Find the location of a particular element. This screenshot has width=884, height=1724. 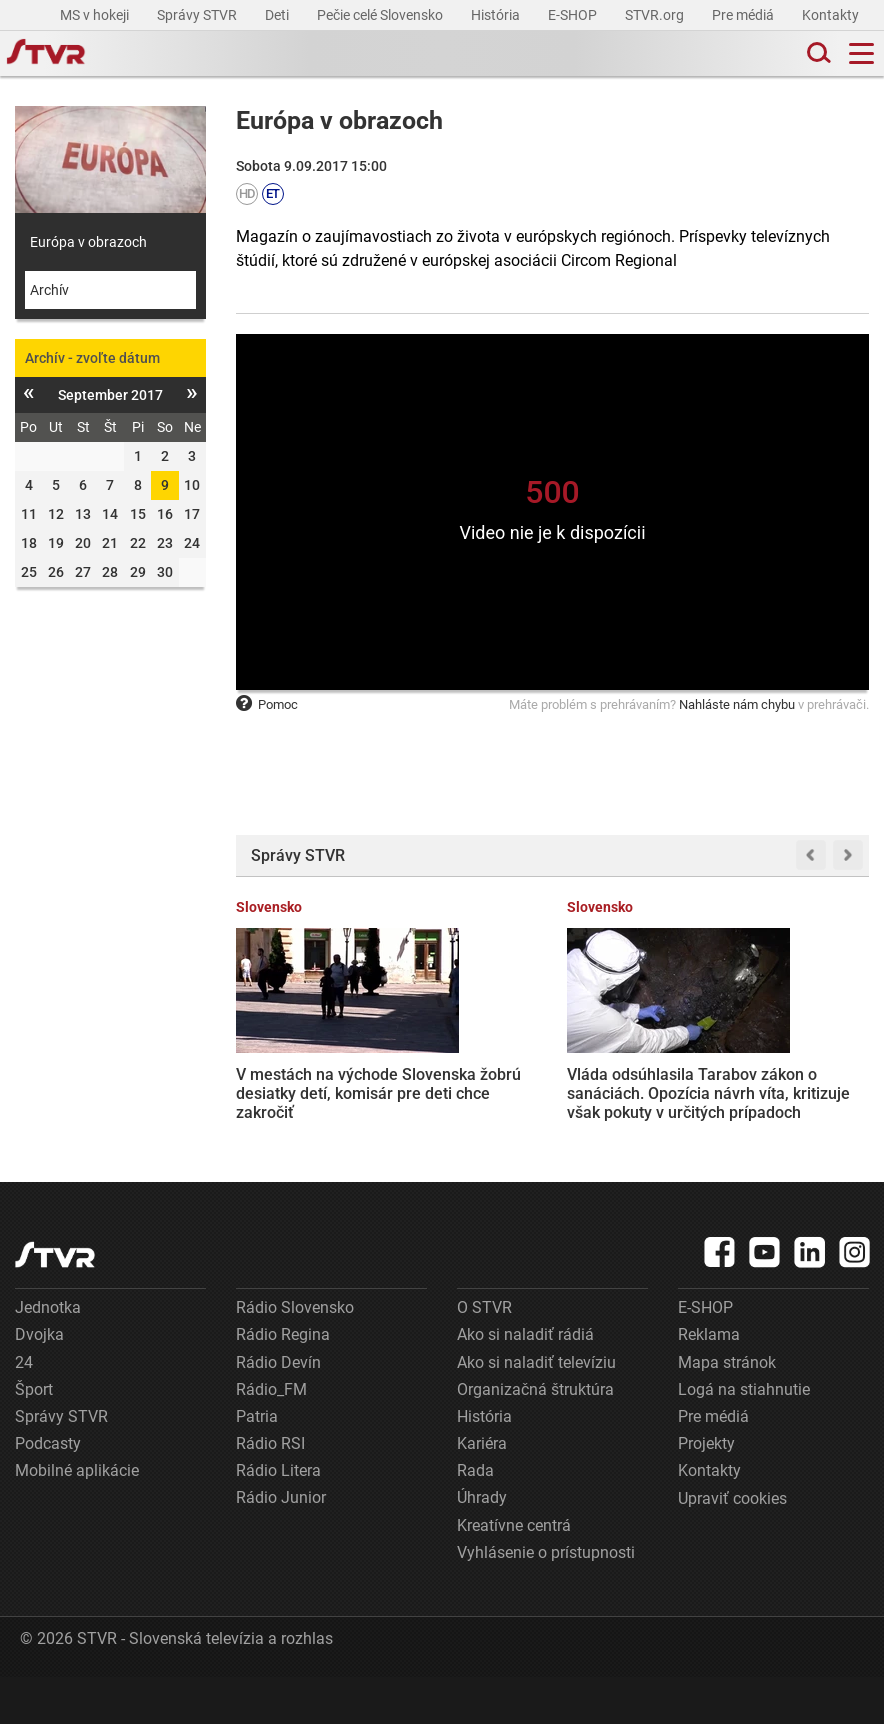

Upraviť cookies is located at coordinates (732, 1546).